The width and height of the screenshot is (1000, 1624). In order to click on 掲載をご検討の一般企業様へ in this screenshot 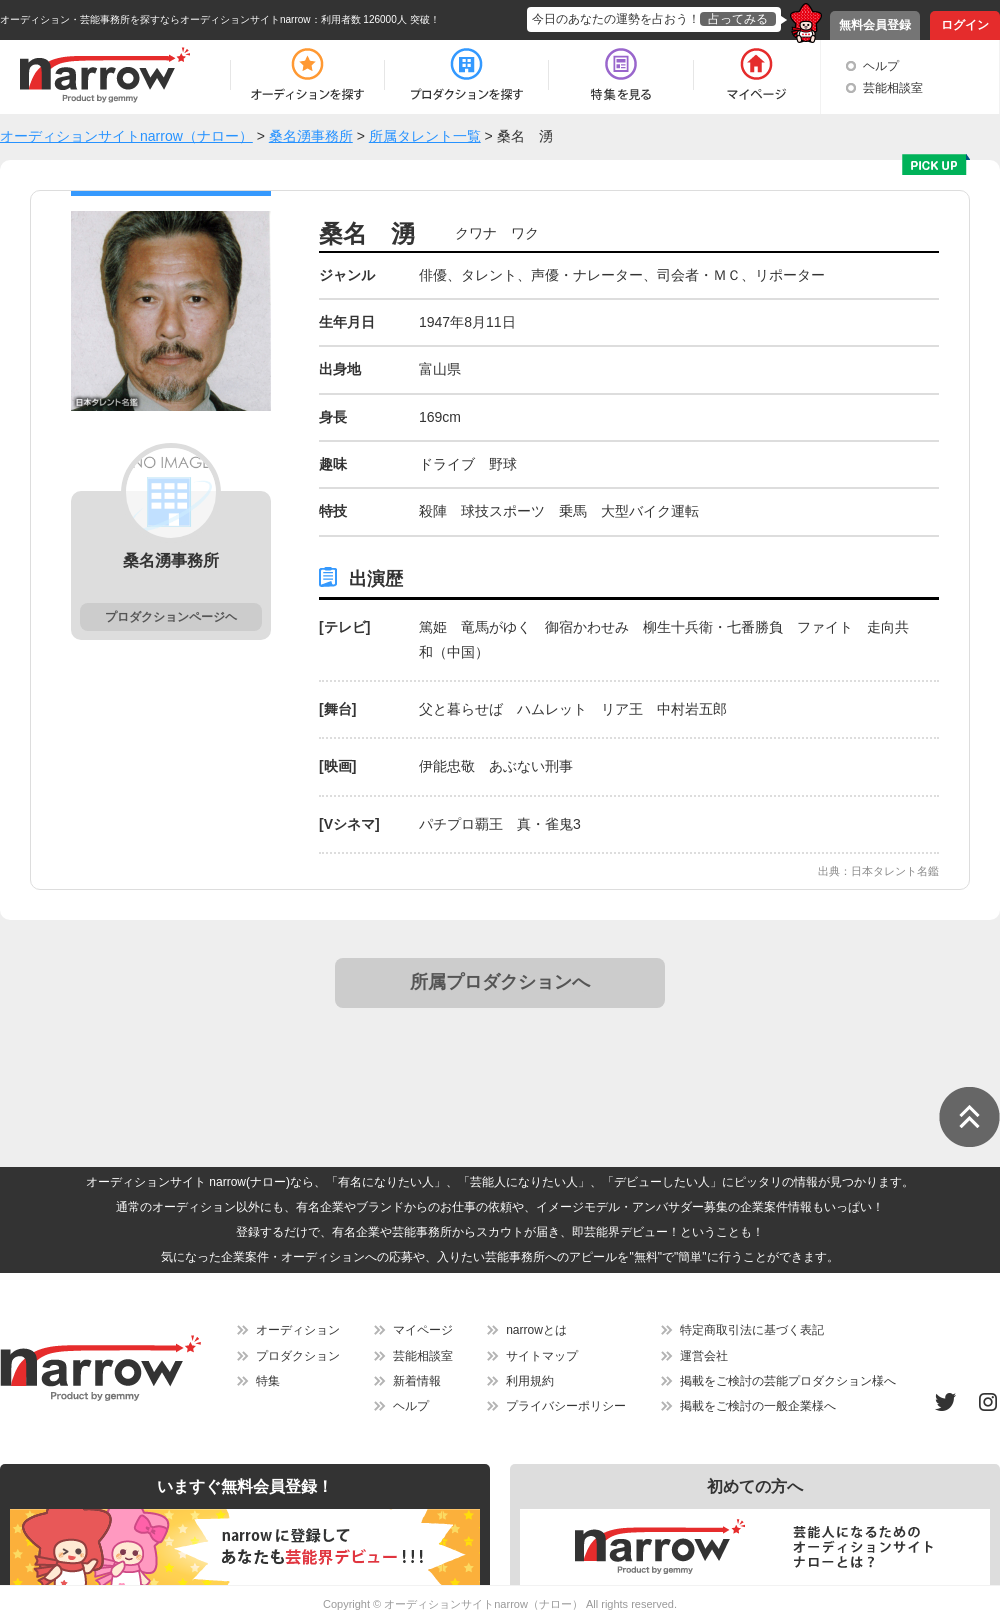, I will do `click(758, 1406)`.